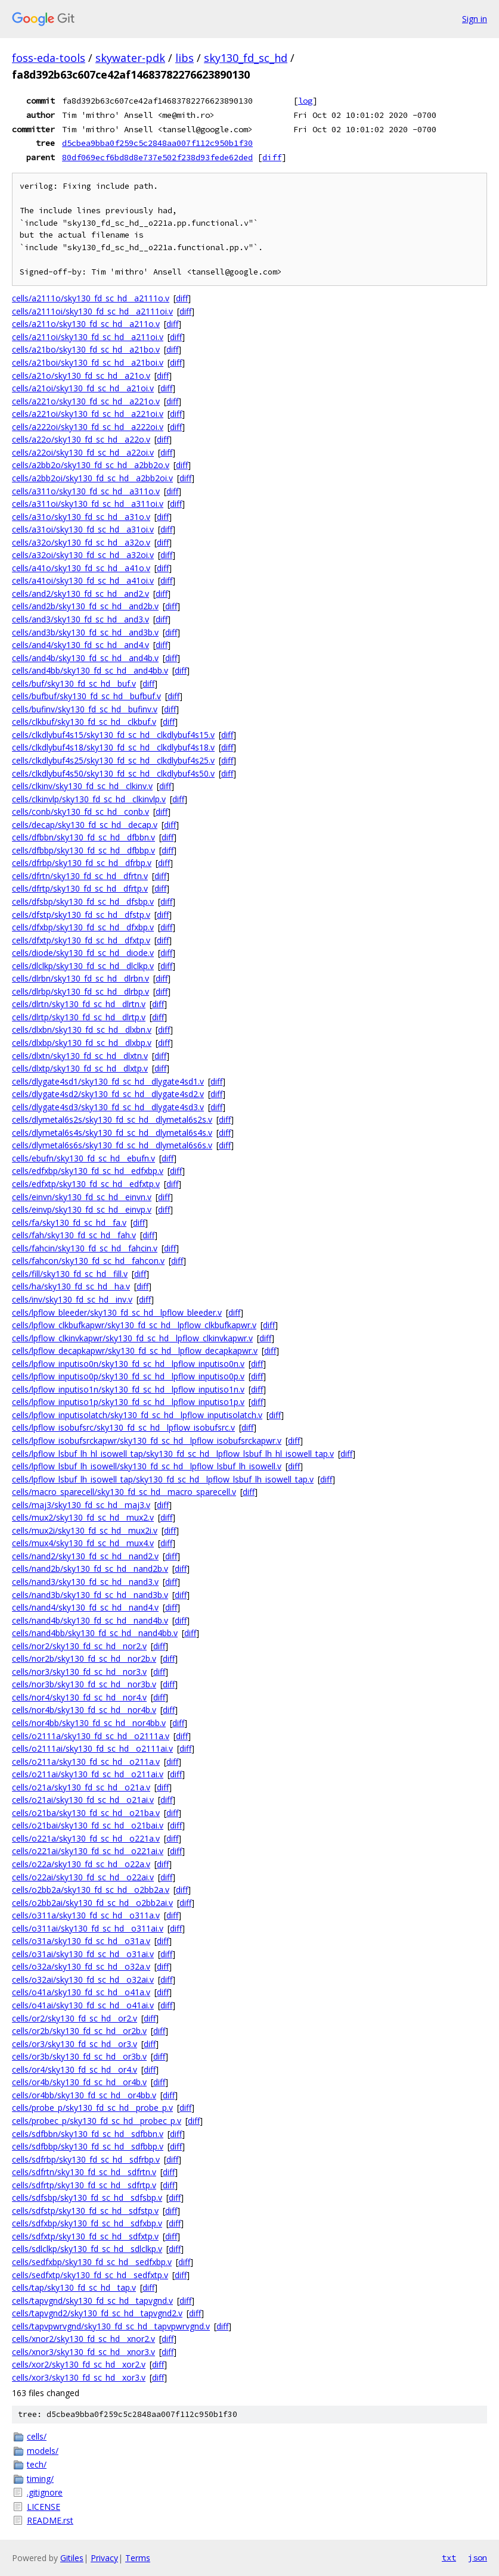  Describe the element at coordinates (84, 1684) in the screenshot. I see `cells/nor3b/sky130_fd_sc_hd__nor3b.v` at that location.